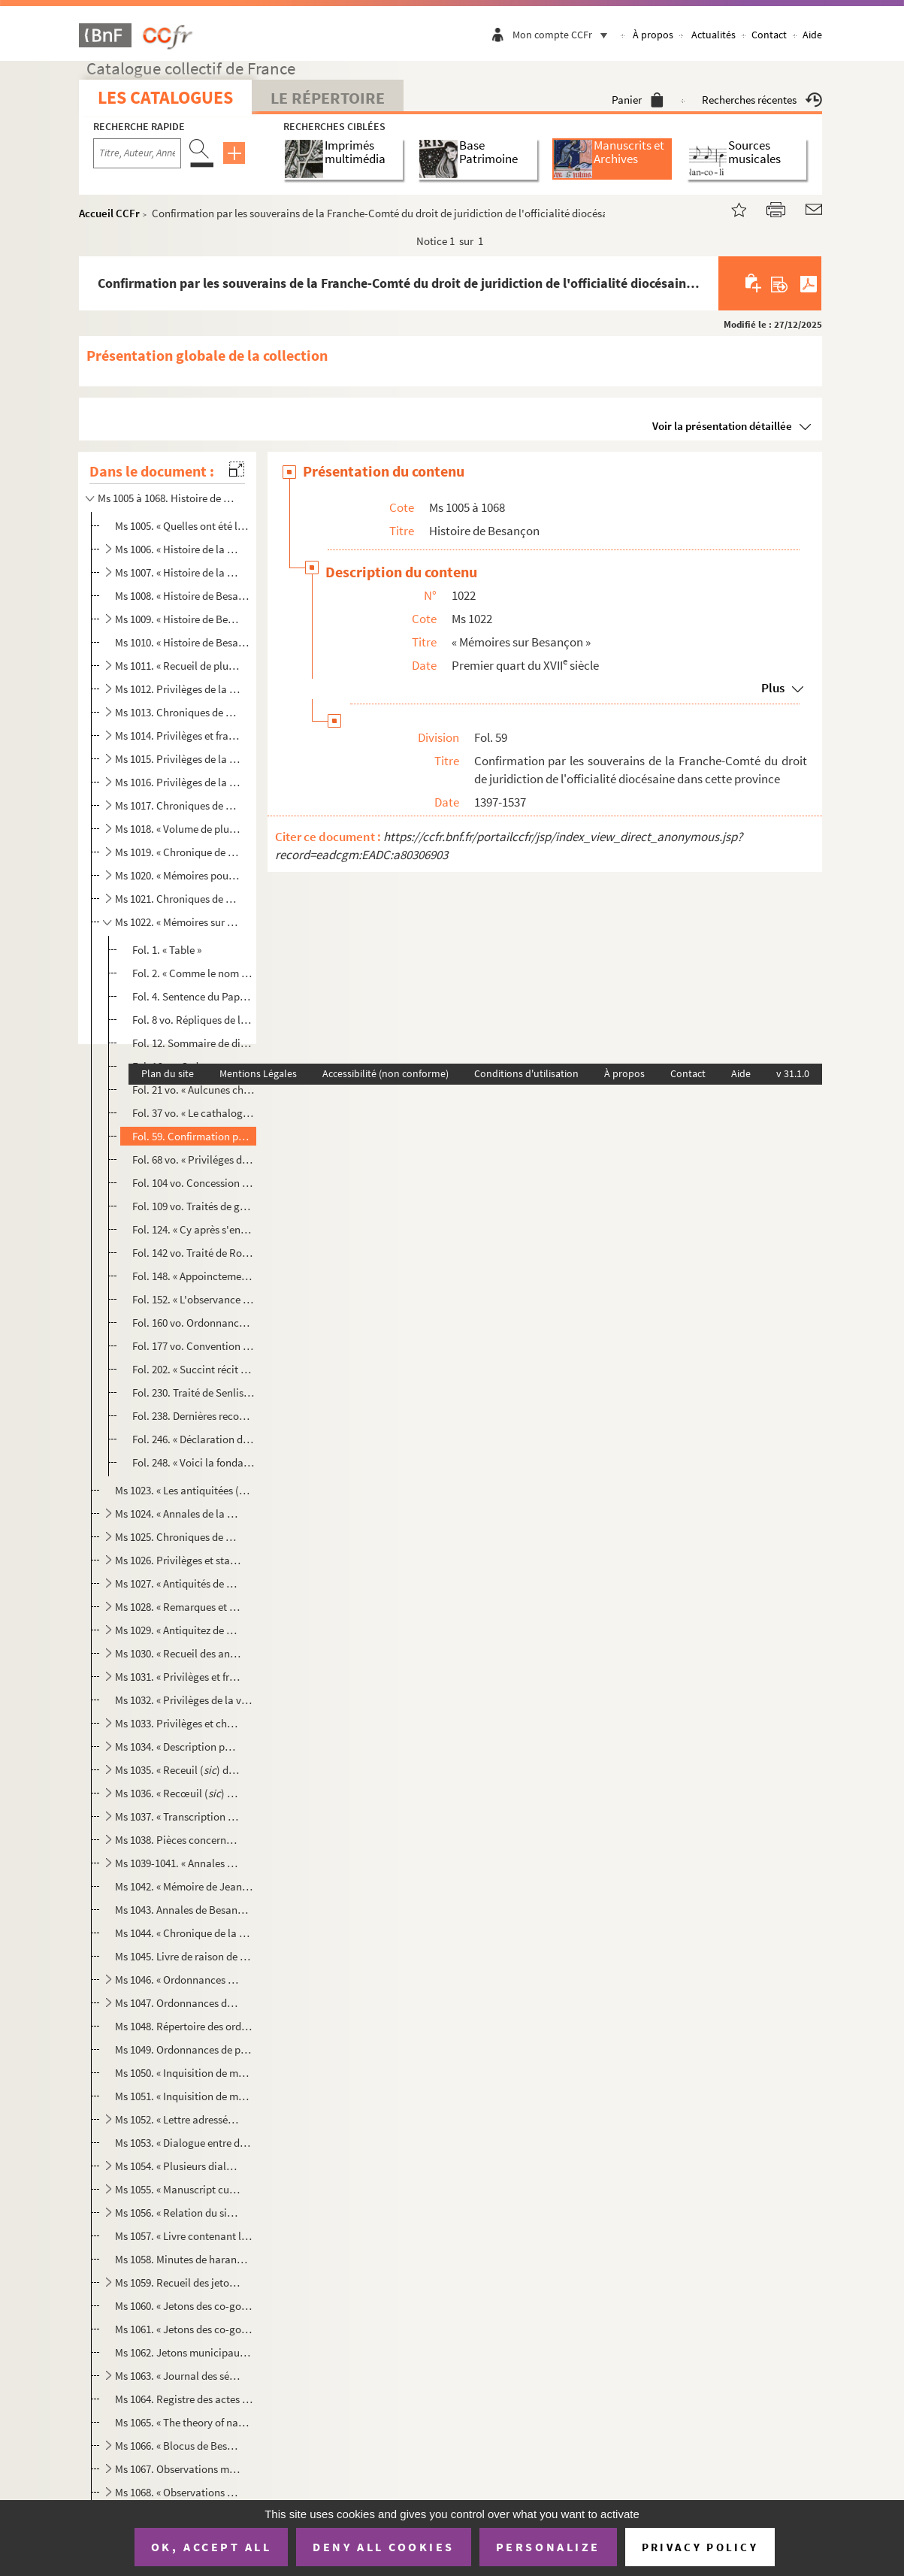  What do you see at coordinates (178, 1746) in the screenshot?
I see `Ms 1034. « Description particulière de la ville de Besançon »` at bounding box center [178, 1746].